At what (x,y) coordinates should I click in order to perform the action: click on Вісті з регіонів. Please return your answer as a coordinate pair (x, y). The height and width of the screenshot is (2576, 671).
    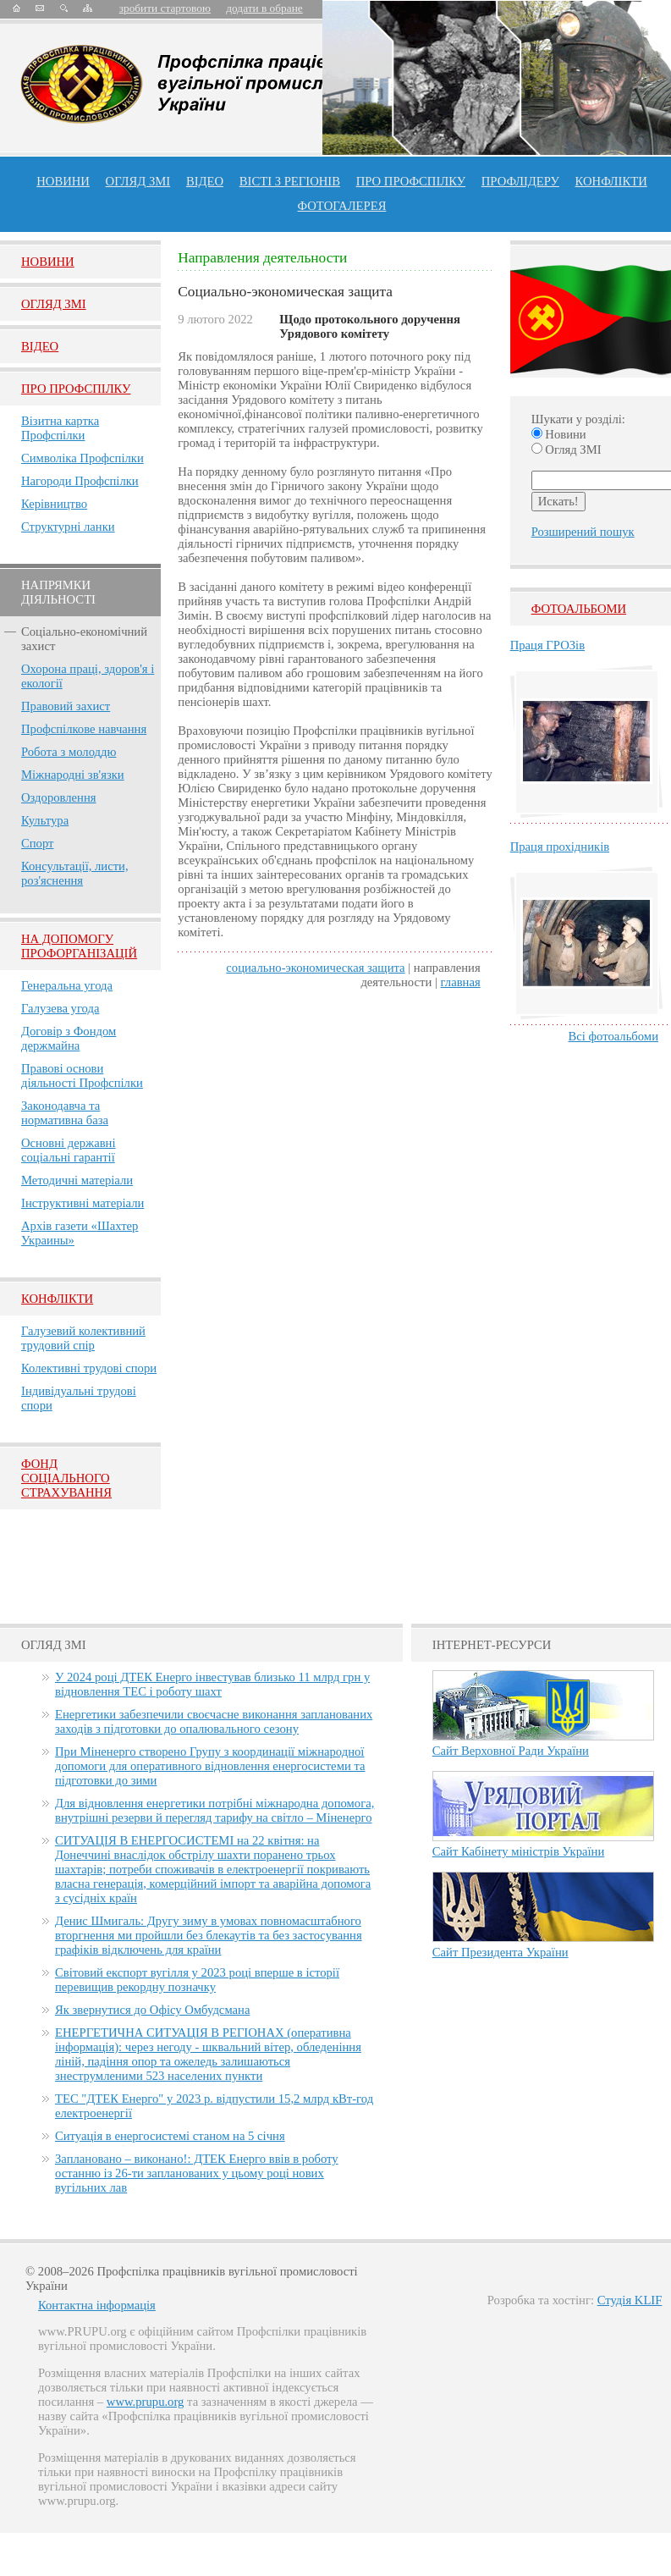
    Looking at the image, I should click on (289, 181).